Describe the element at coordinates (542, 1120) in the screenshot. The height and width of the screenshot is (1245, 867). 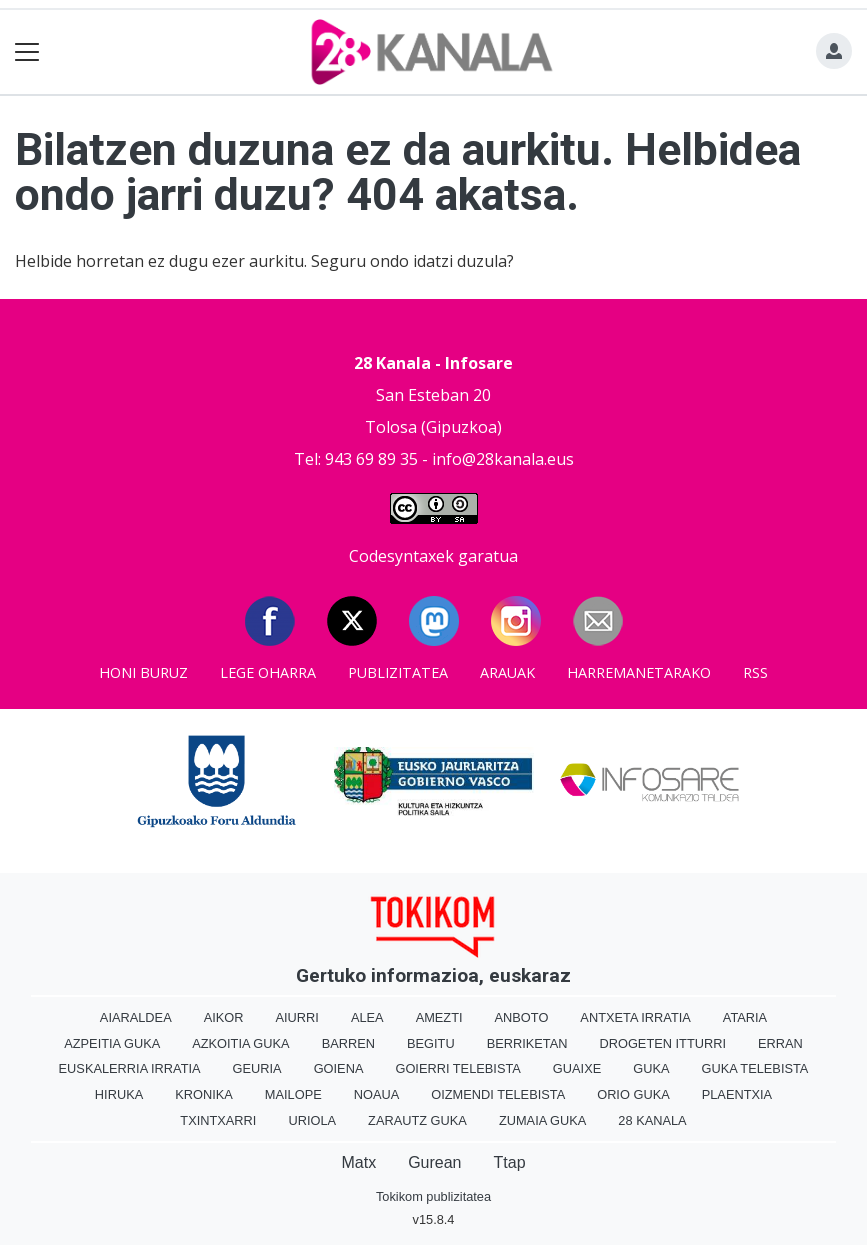
I see `Zumaia Guka` at that location.